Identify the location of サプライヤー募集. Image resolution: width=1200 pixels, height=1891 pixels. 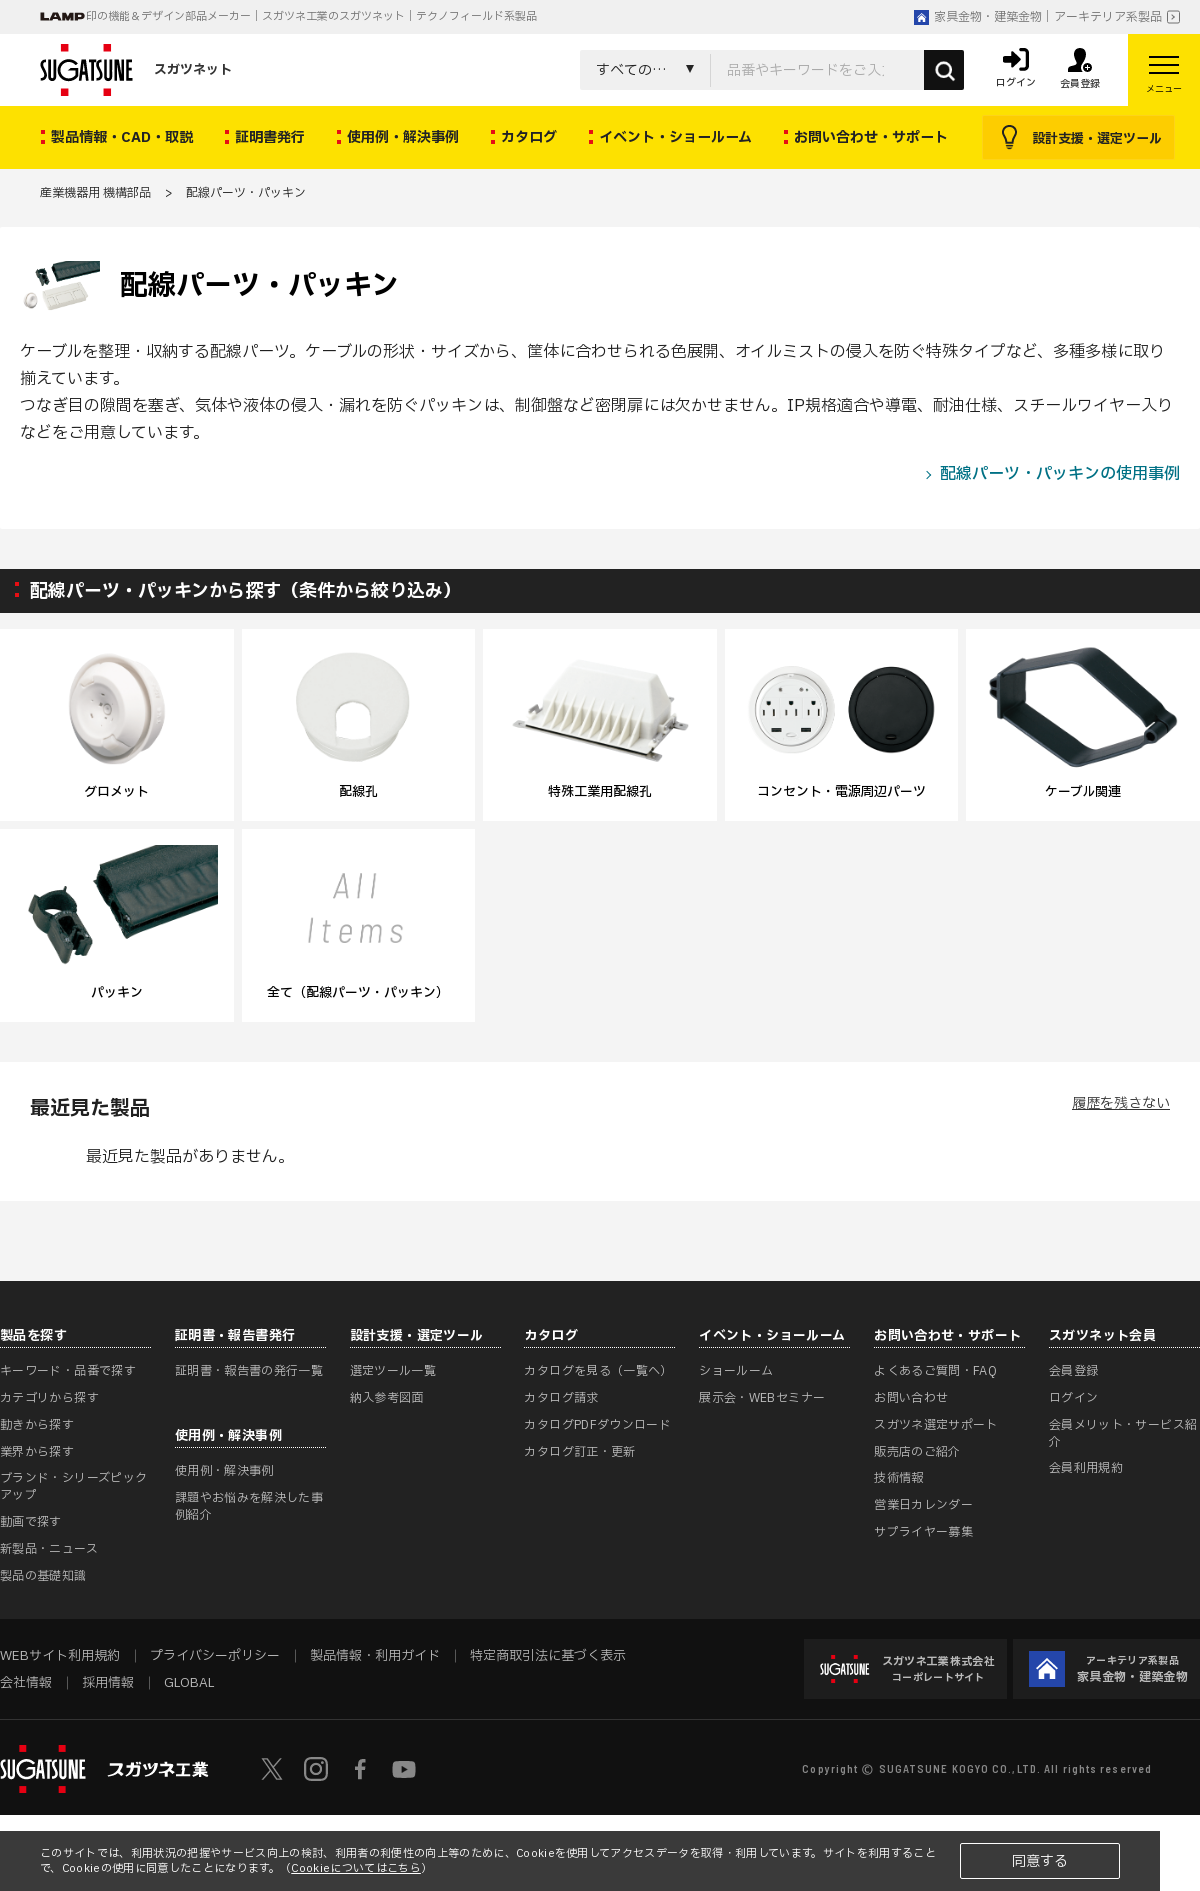
(923, 1532).